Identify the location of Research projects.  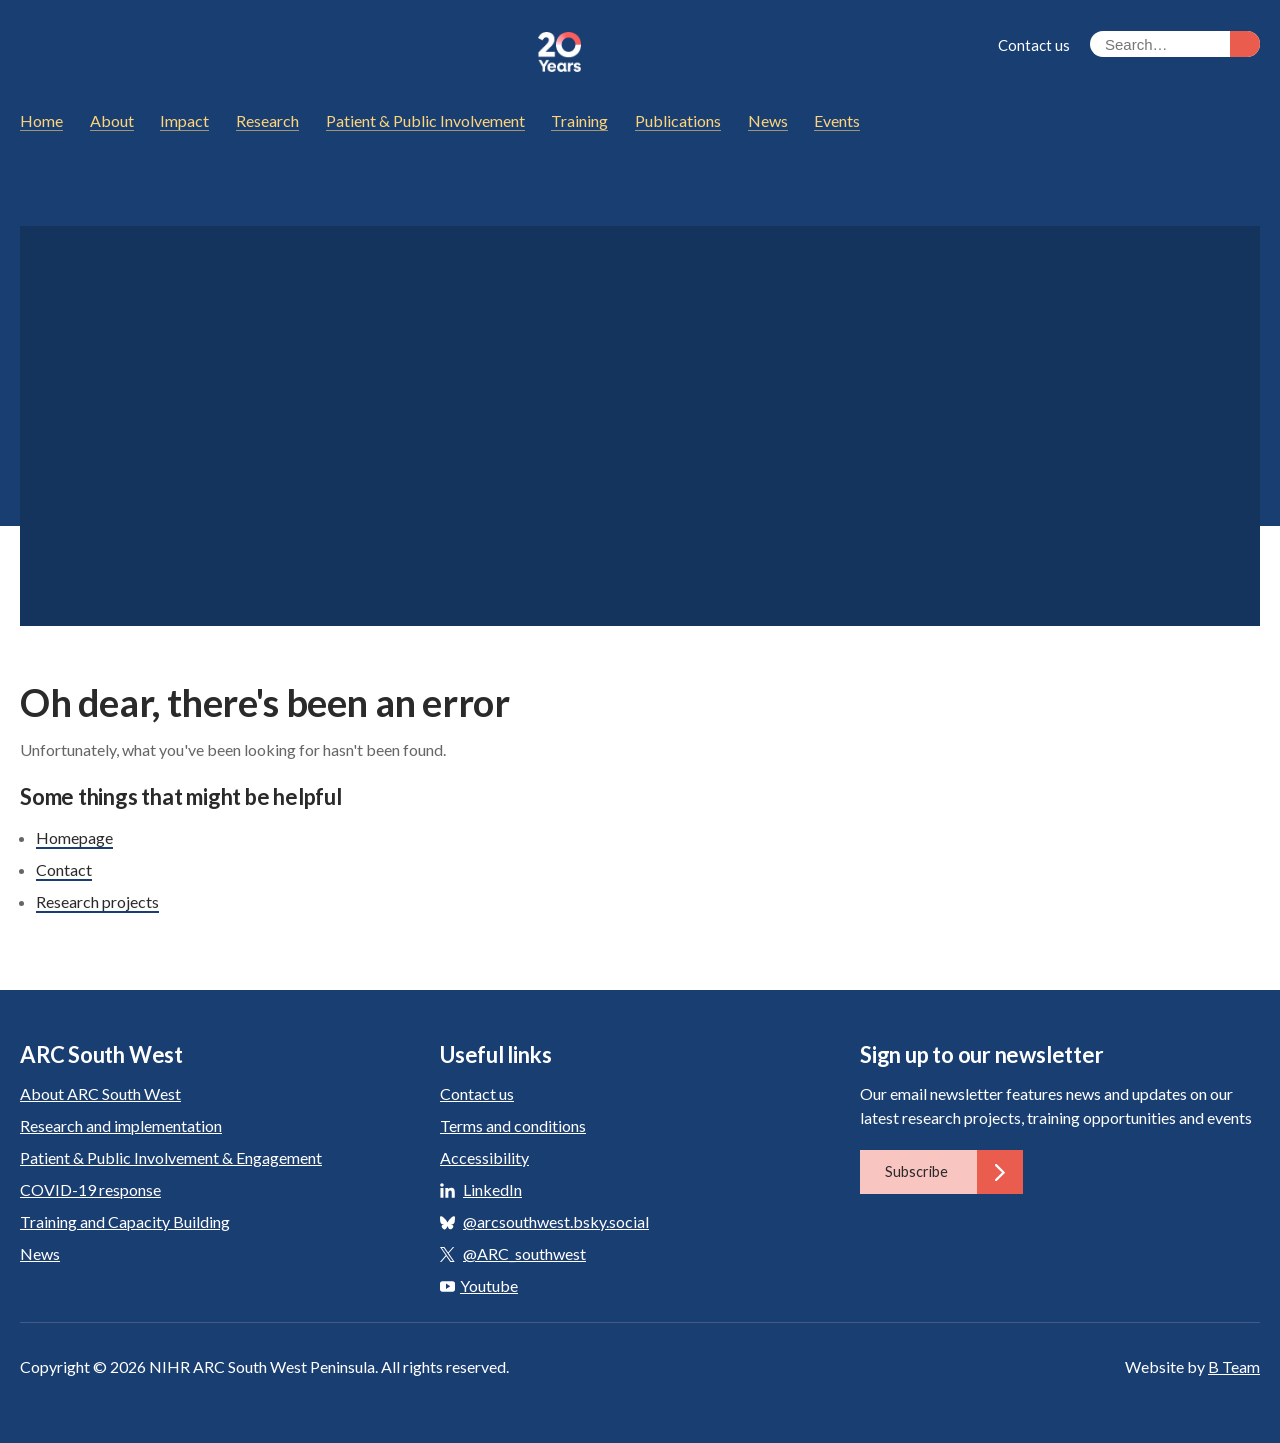
(97, 901).